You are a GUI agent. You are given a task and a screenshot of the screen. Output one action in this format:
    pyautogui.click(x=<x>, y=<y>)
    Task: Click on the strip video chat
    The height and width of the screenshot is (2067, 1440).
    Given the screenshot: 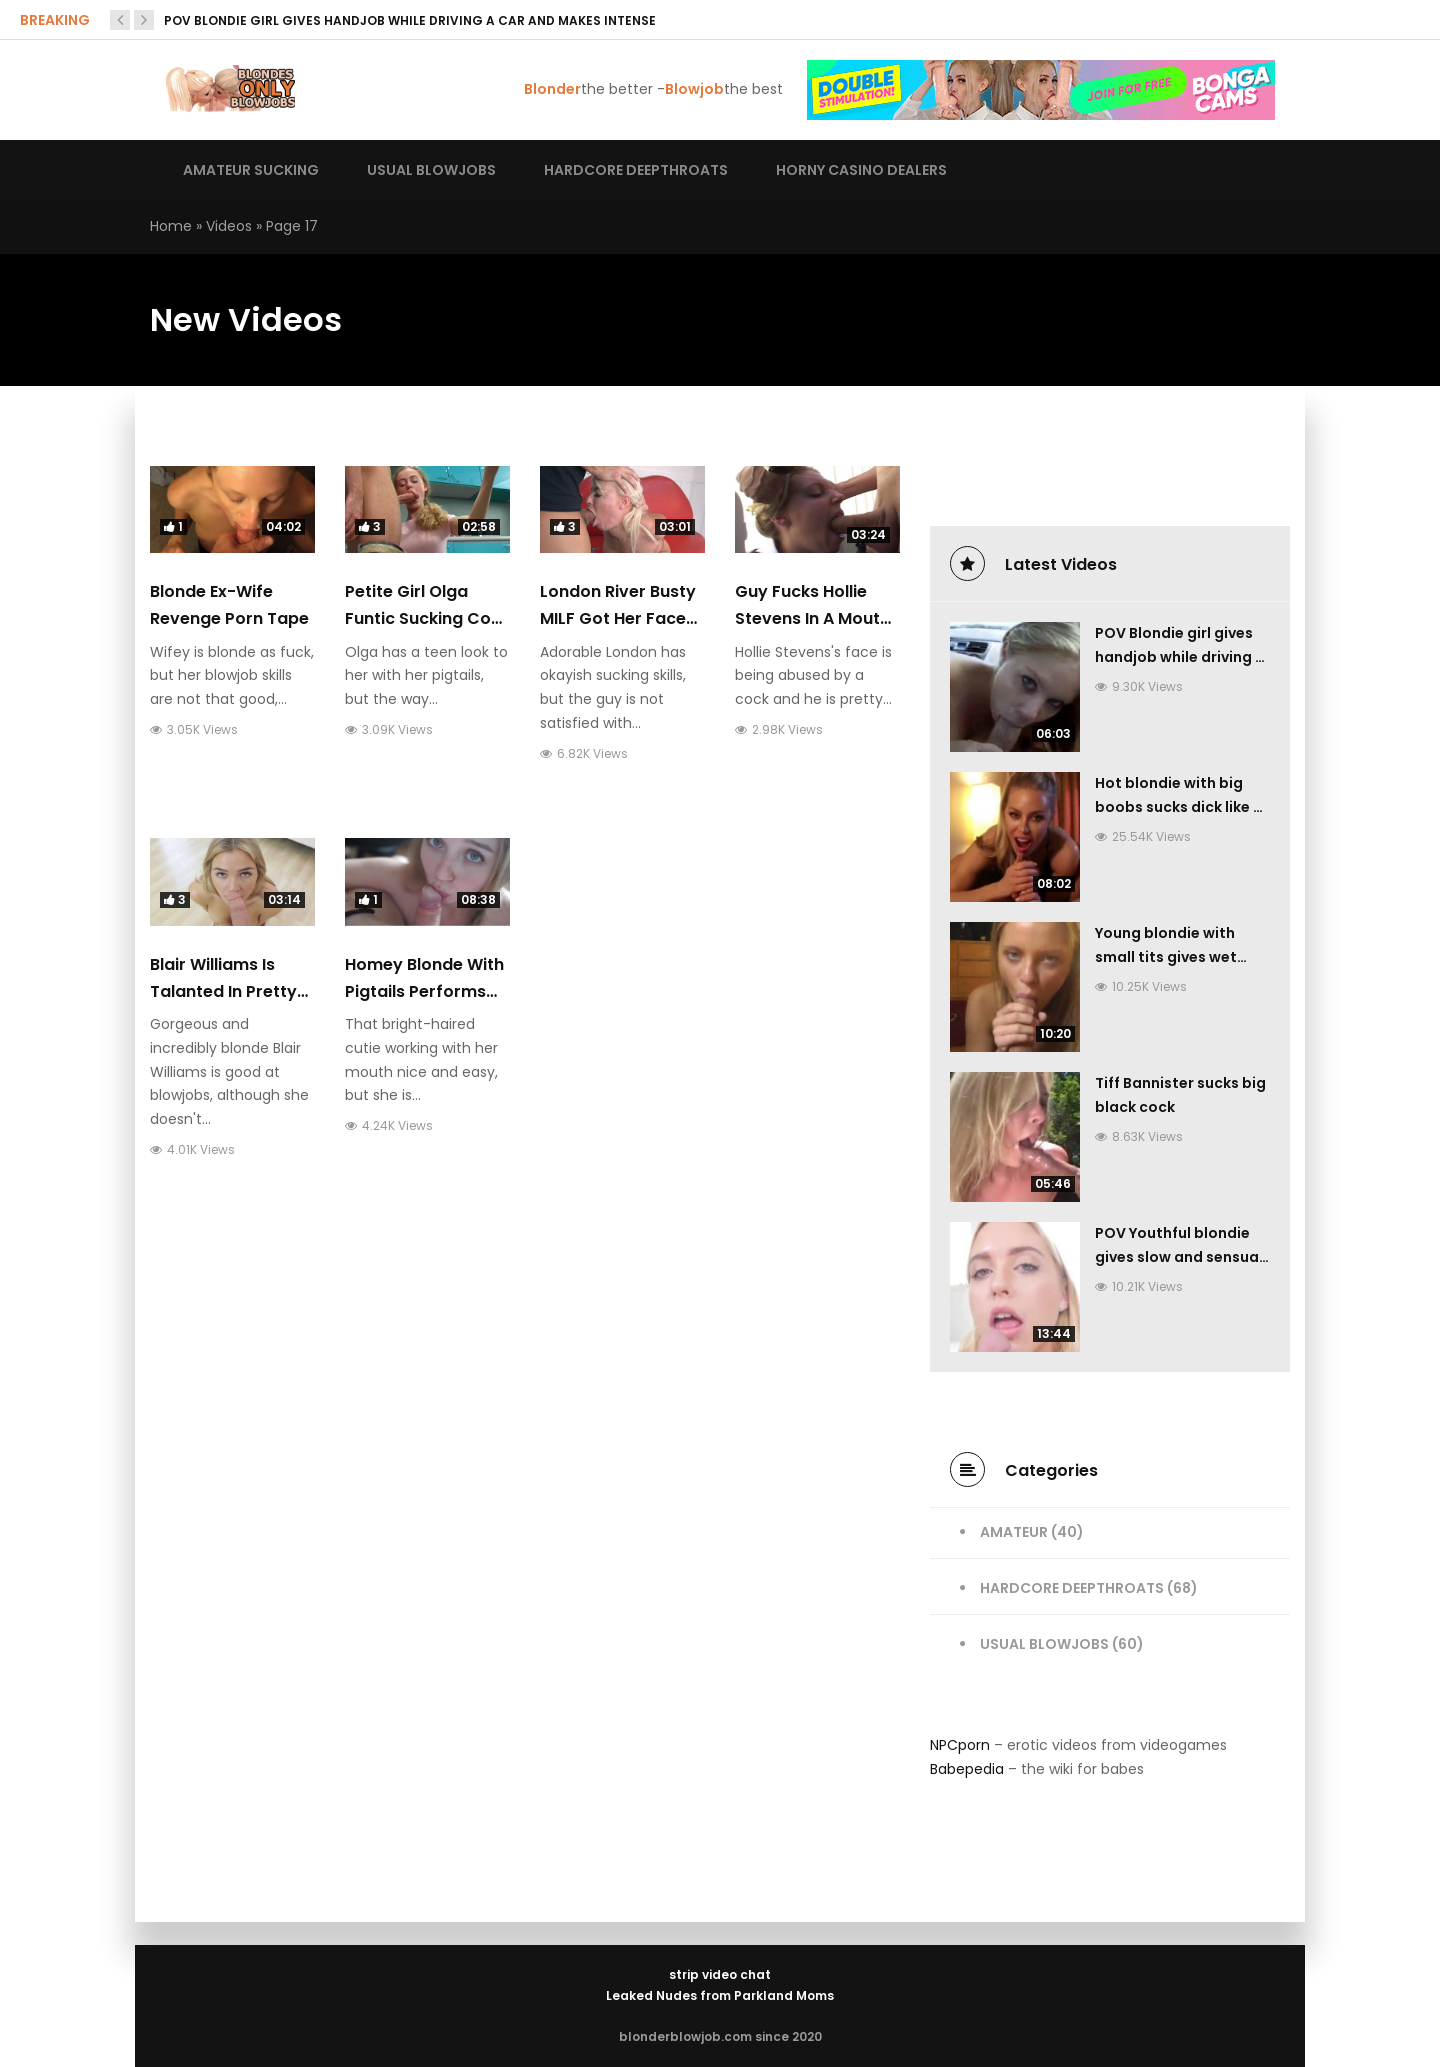 What is the action you would take?
    pyautogui.click(x=720, y=1974)
    